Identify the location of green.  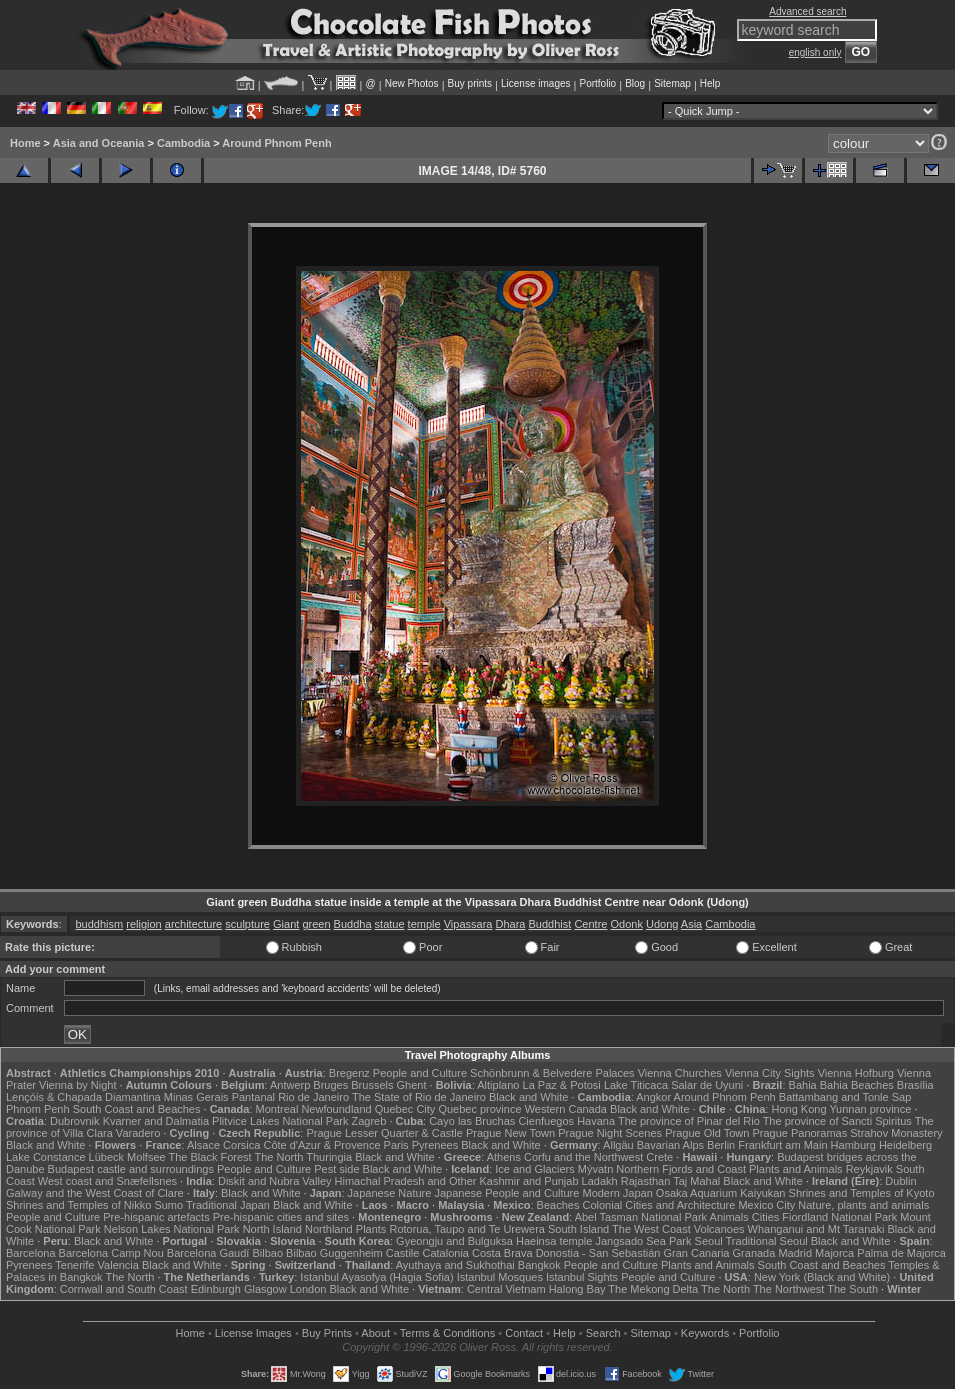
(316, 924).